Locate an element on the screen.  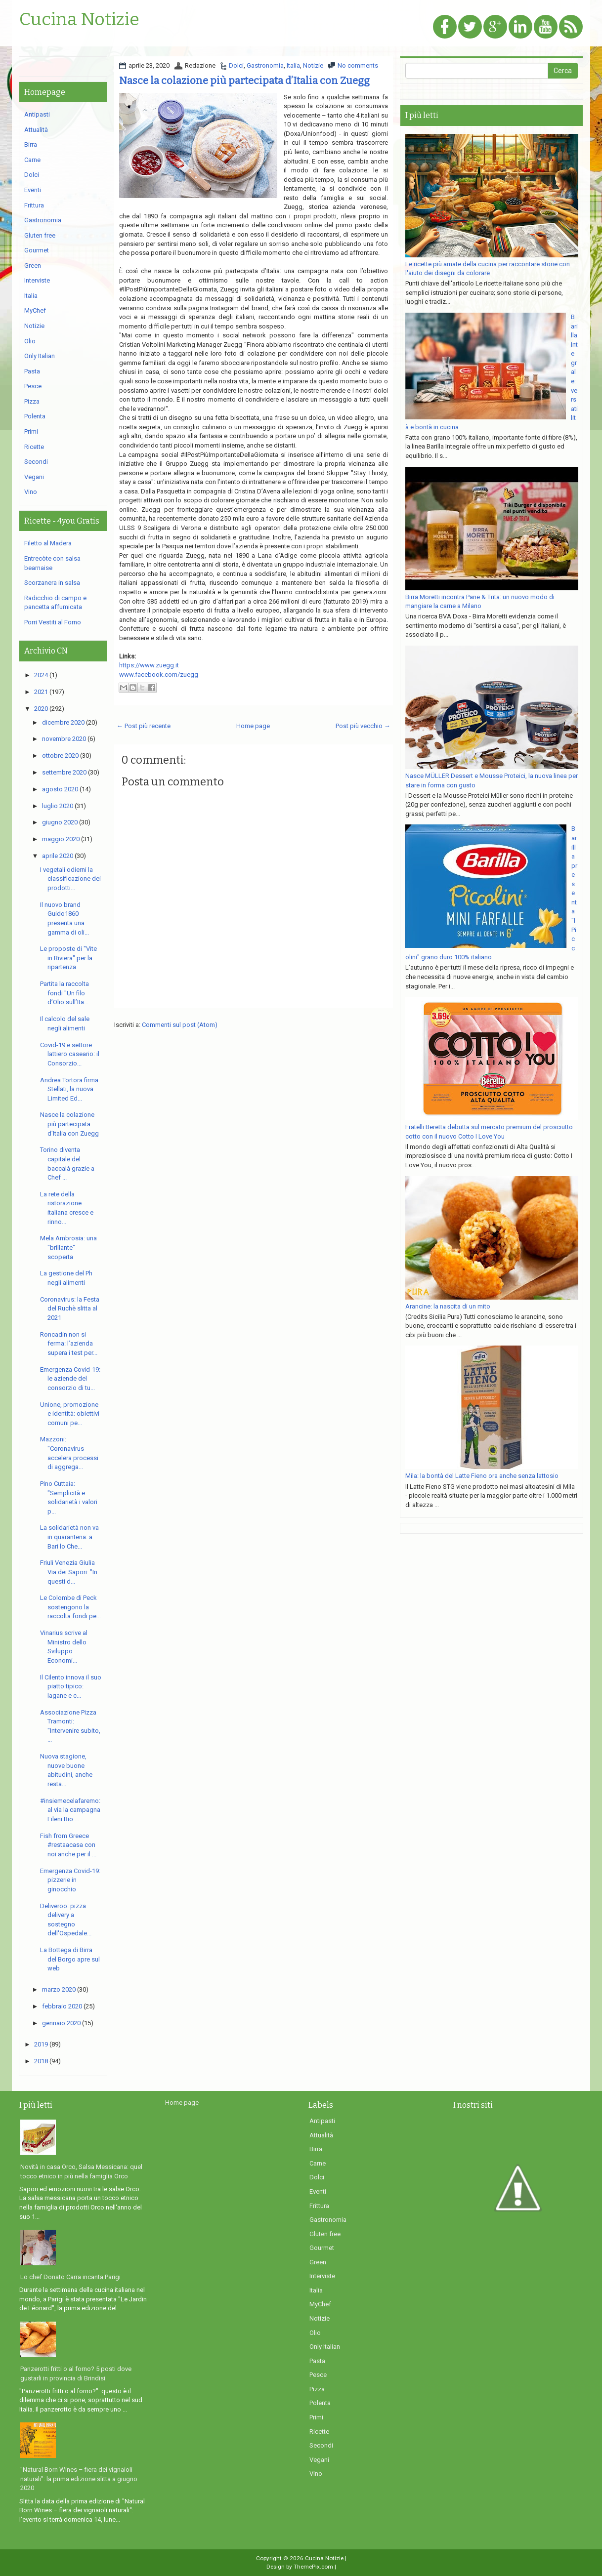
Filetto al Madera is located at coordinates (48, 543).